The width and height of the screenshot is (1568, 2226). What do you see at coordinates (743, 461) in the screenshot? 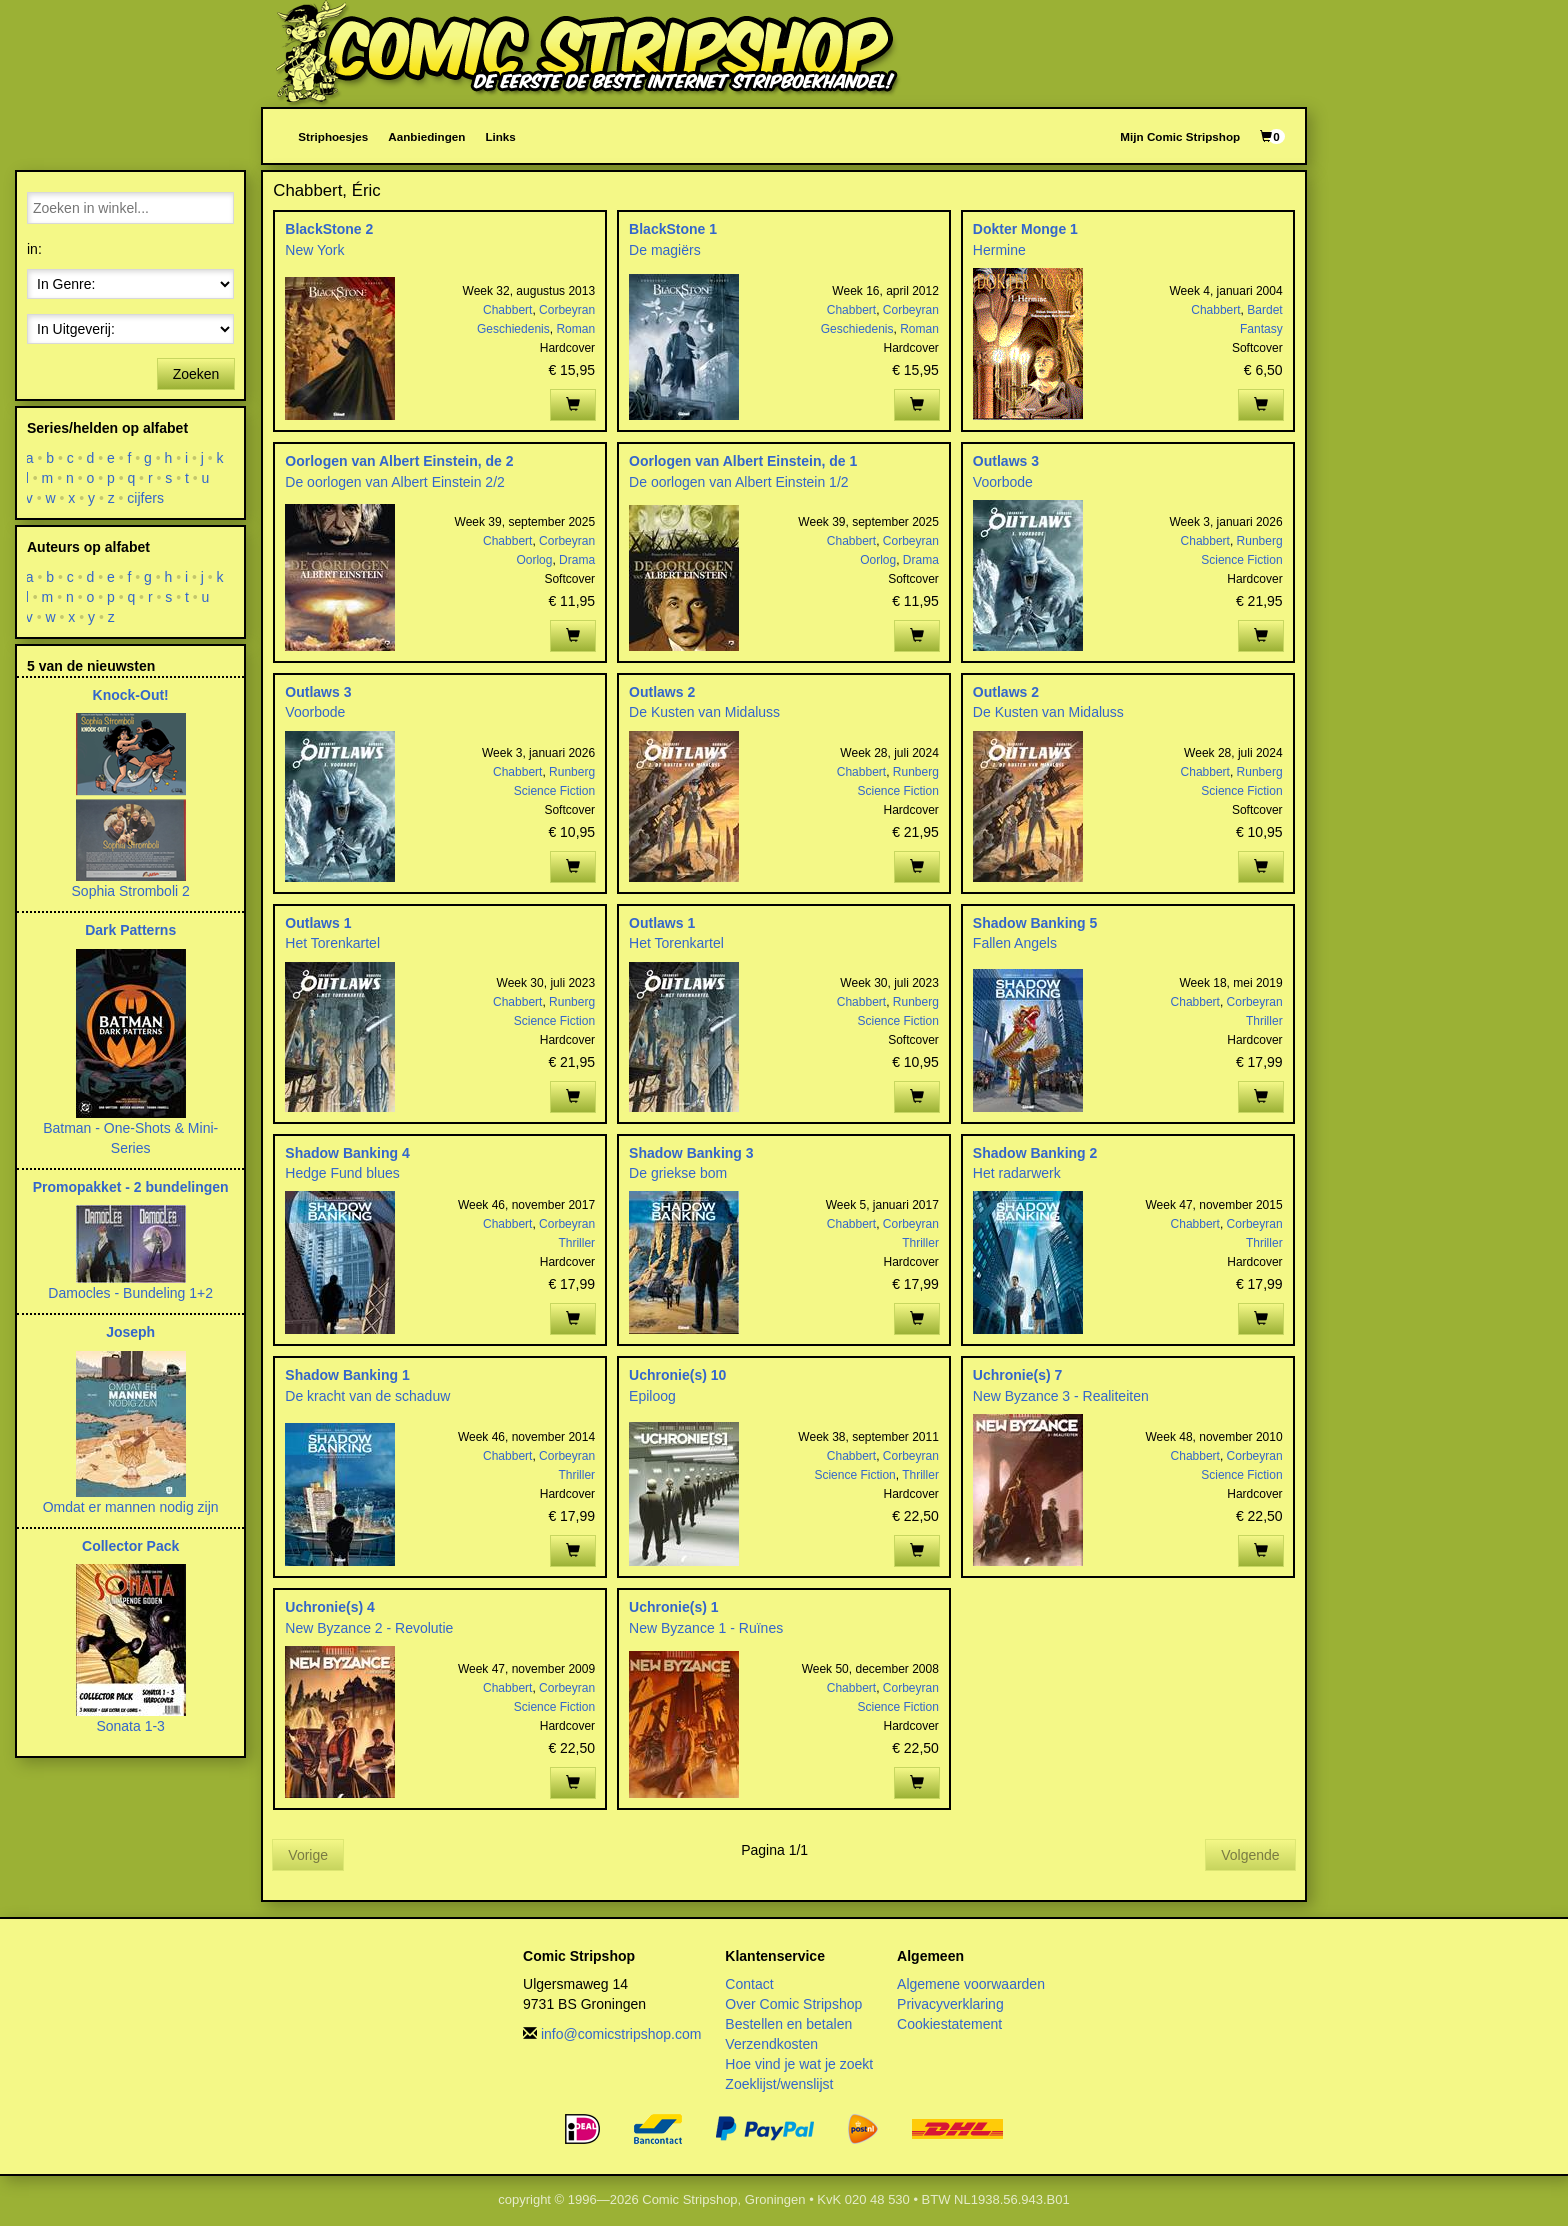
I see `Oorlogen van Albert Einstein, de 1` at bounding box center [743, 461].